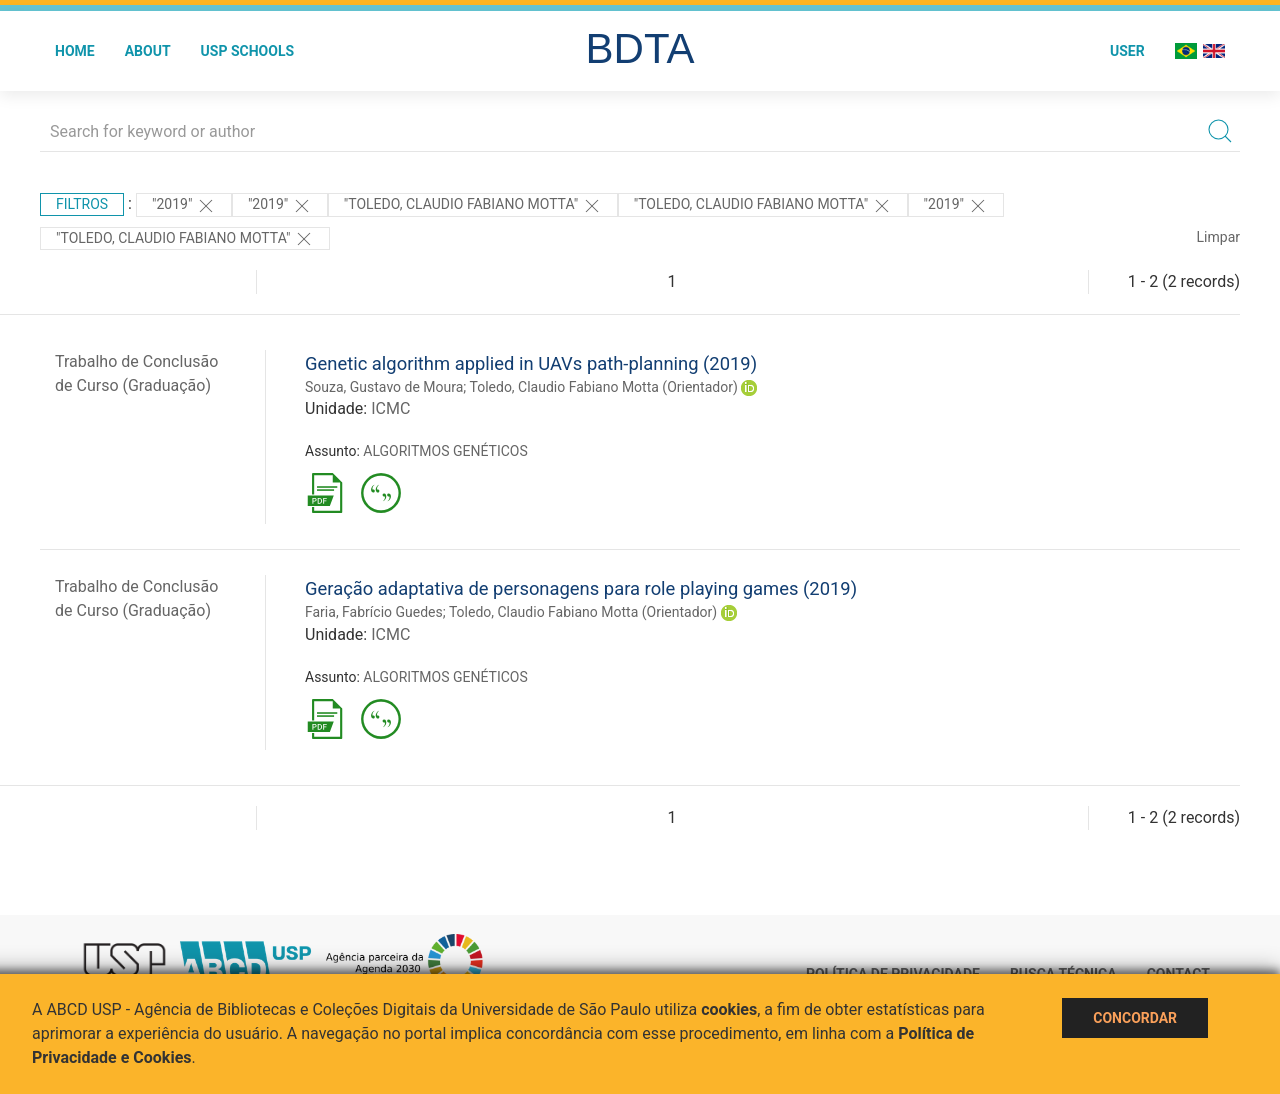 This screenshot has width=1280, height=1094. I want to click on Genetic algorithm applied in UAVs path-planning (2019), so click(531, 363).